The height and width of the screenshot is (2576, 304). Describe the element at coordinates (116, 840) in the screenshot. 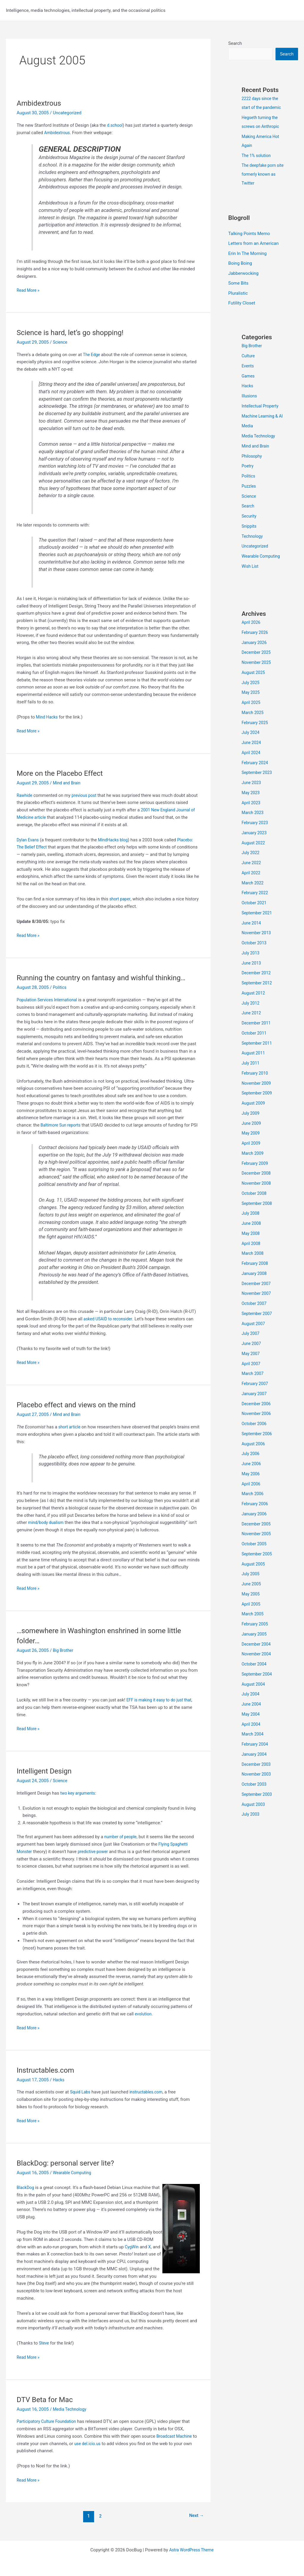

I see `MindHacks blog` at that location.